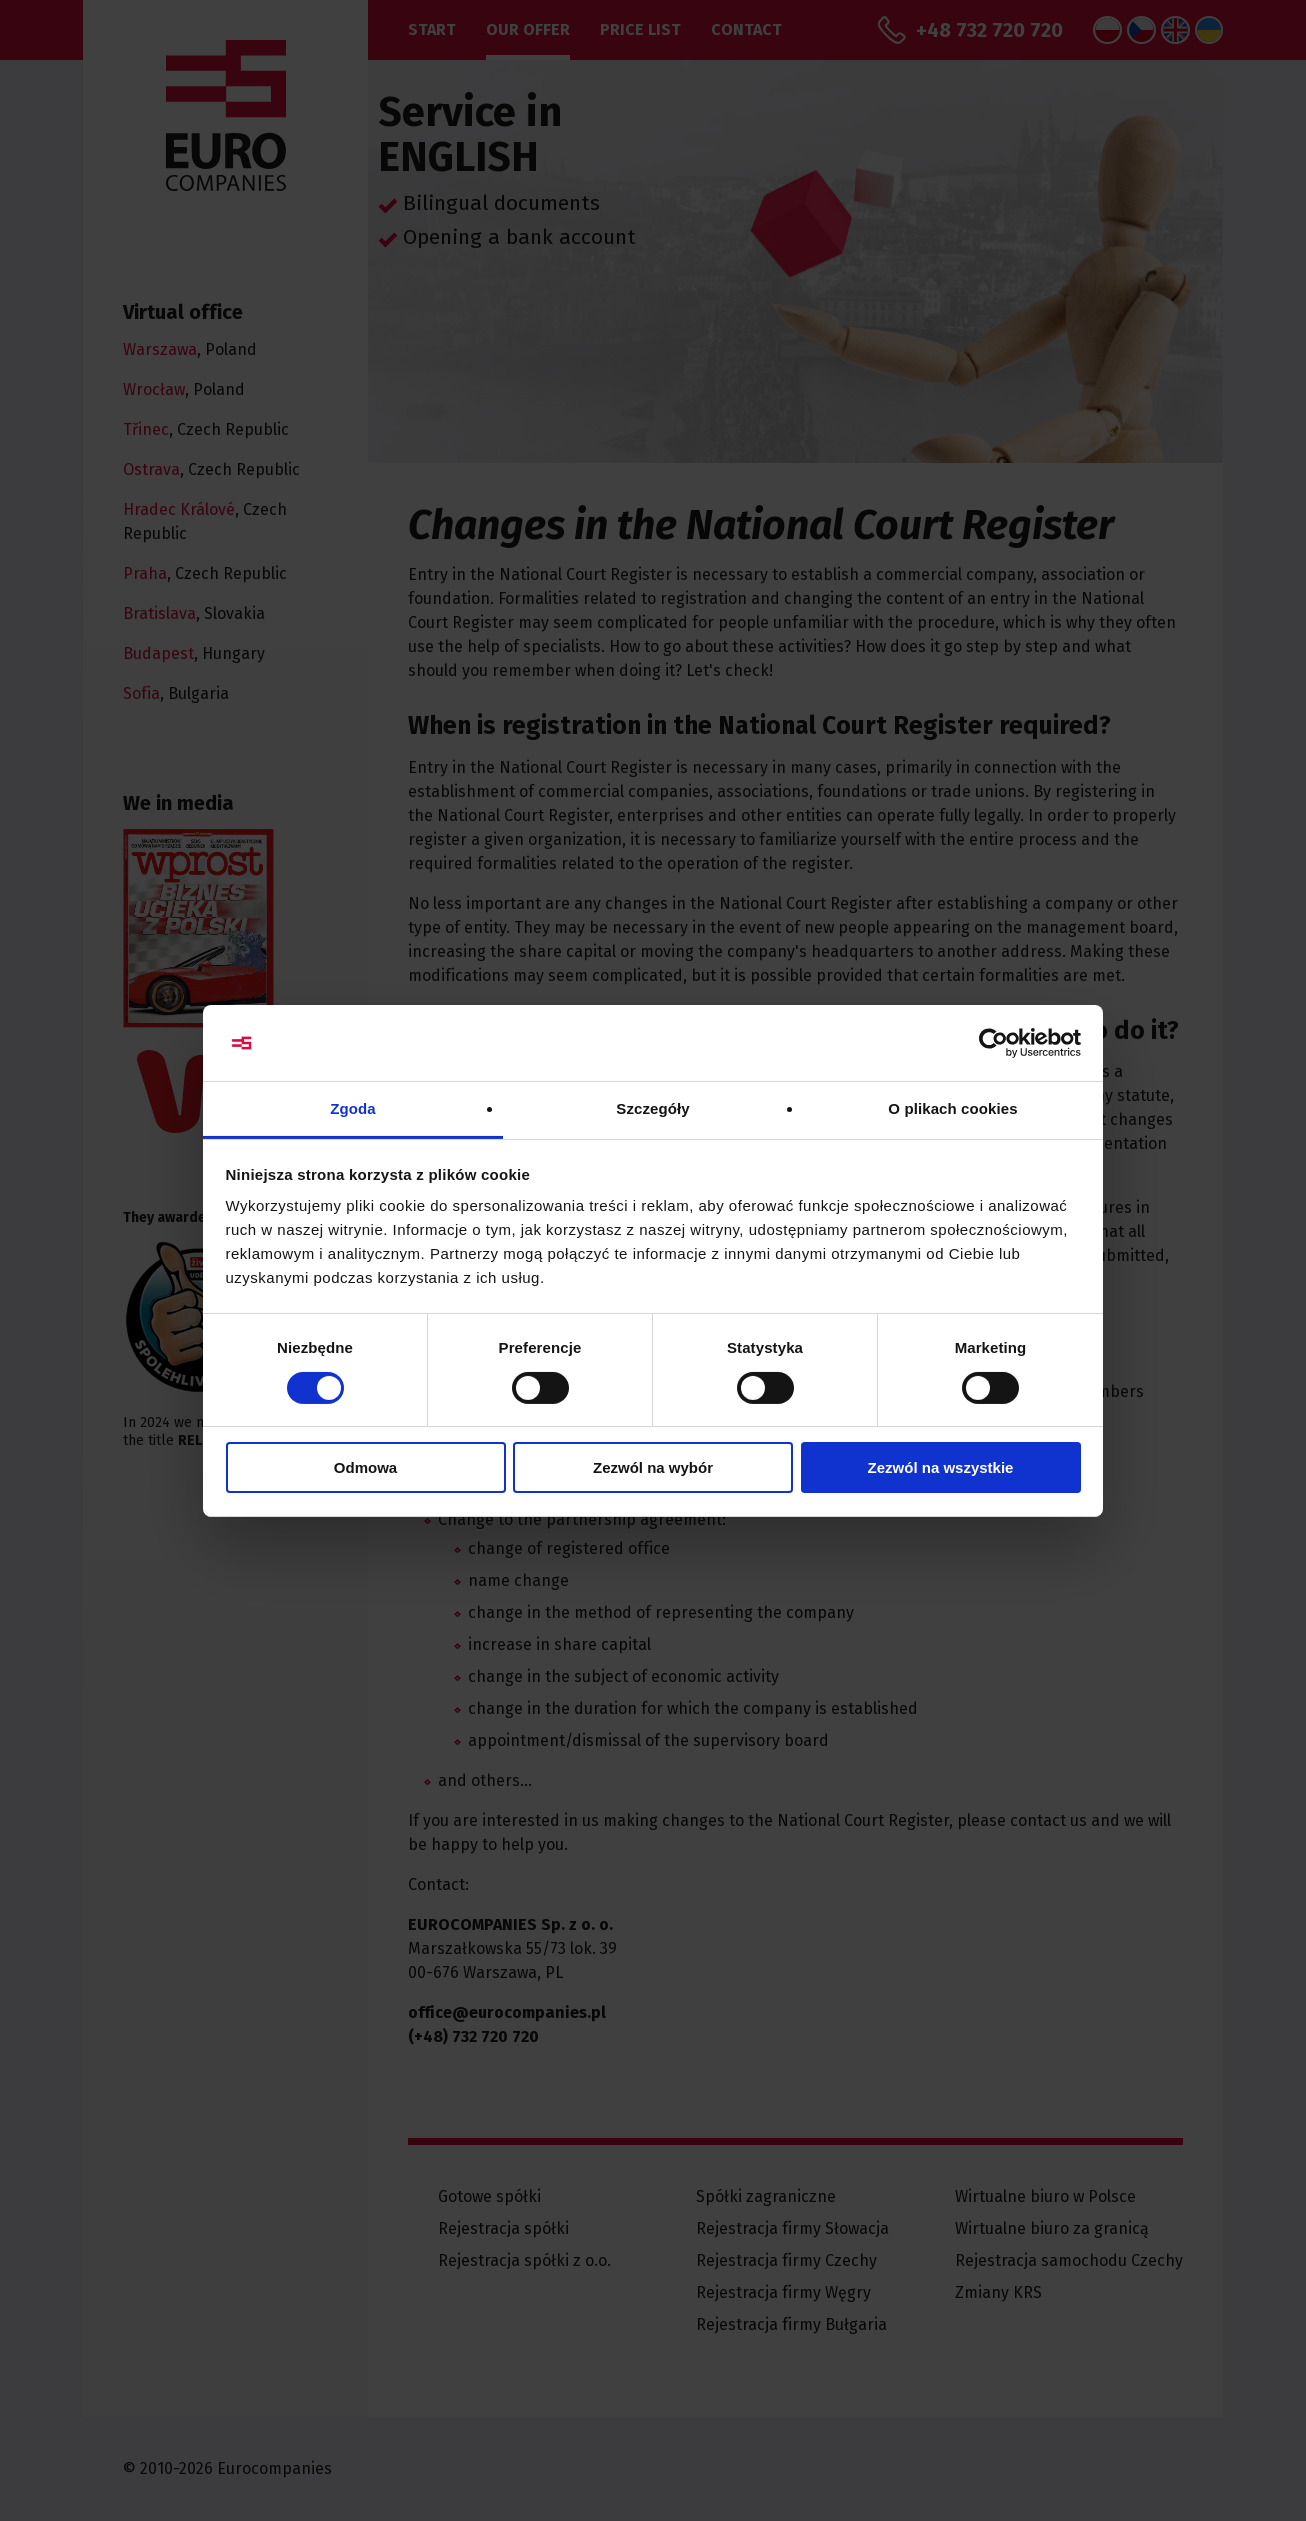 The image size is (1306, 2521). Describe the element at coordinates (941, 1467) in the screenshot. I see `Zezwól na wszystkie` at that location.